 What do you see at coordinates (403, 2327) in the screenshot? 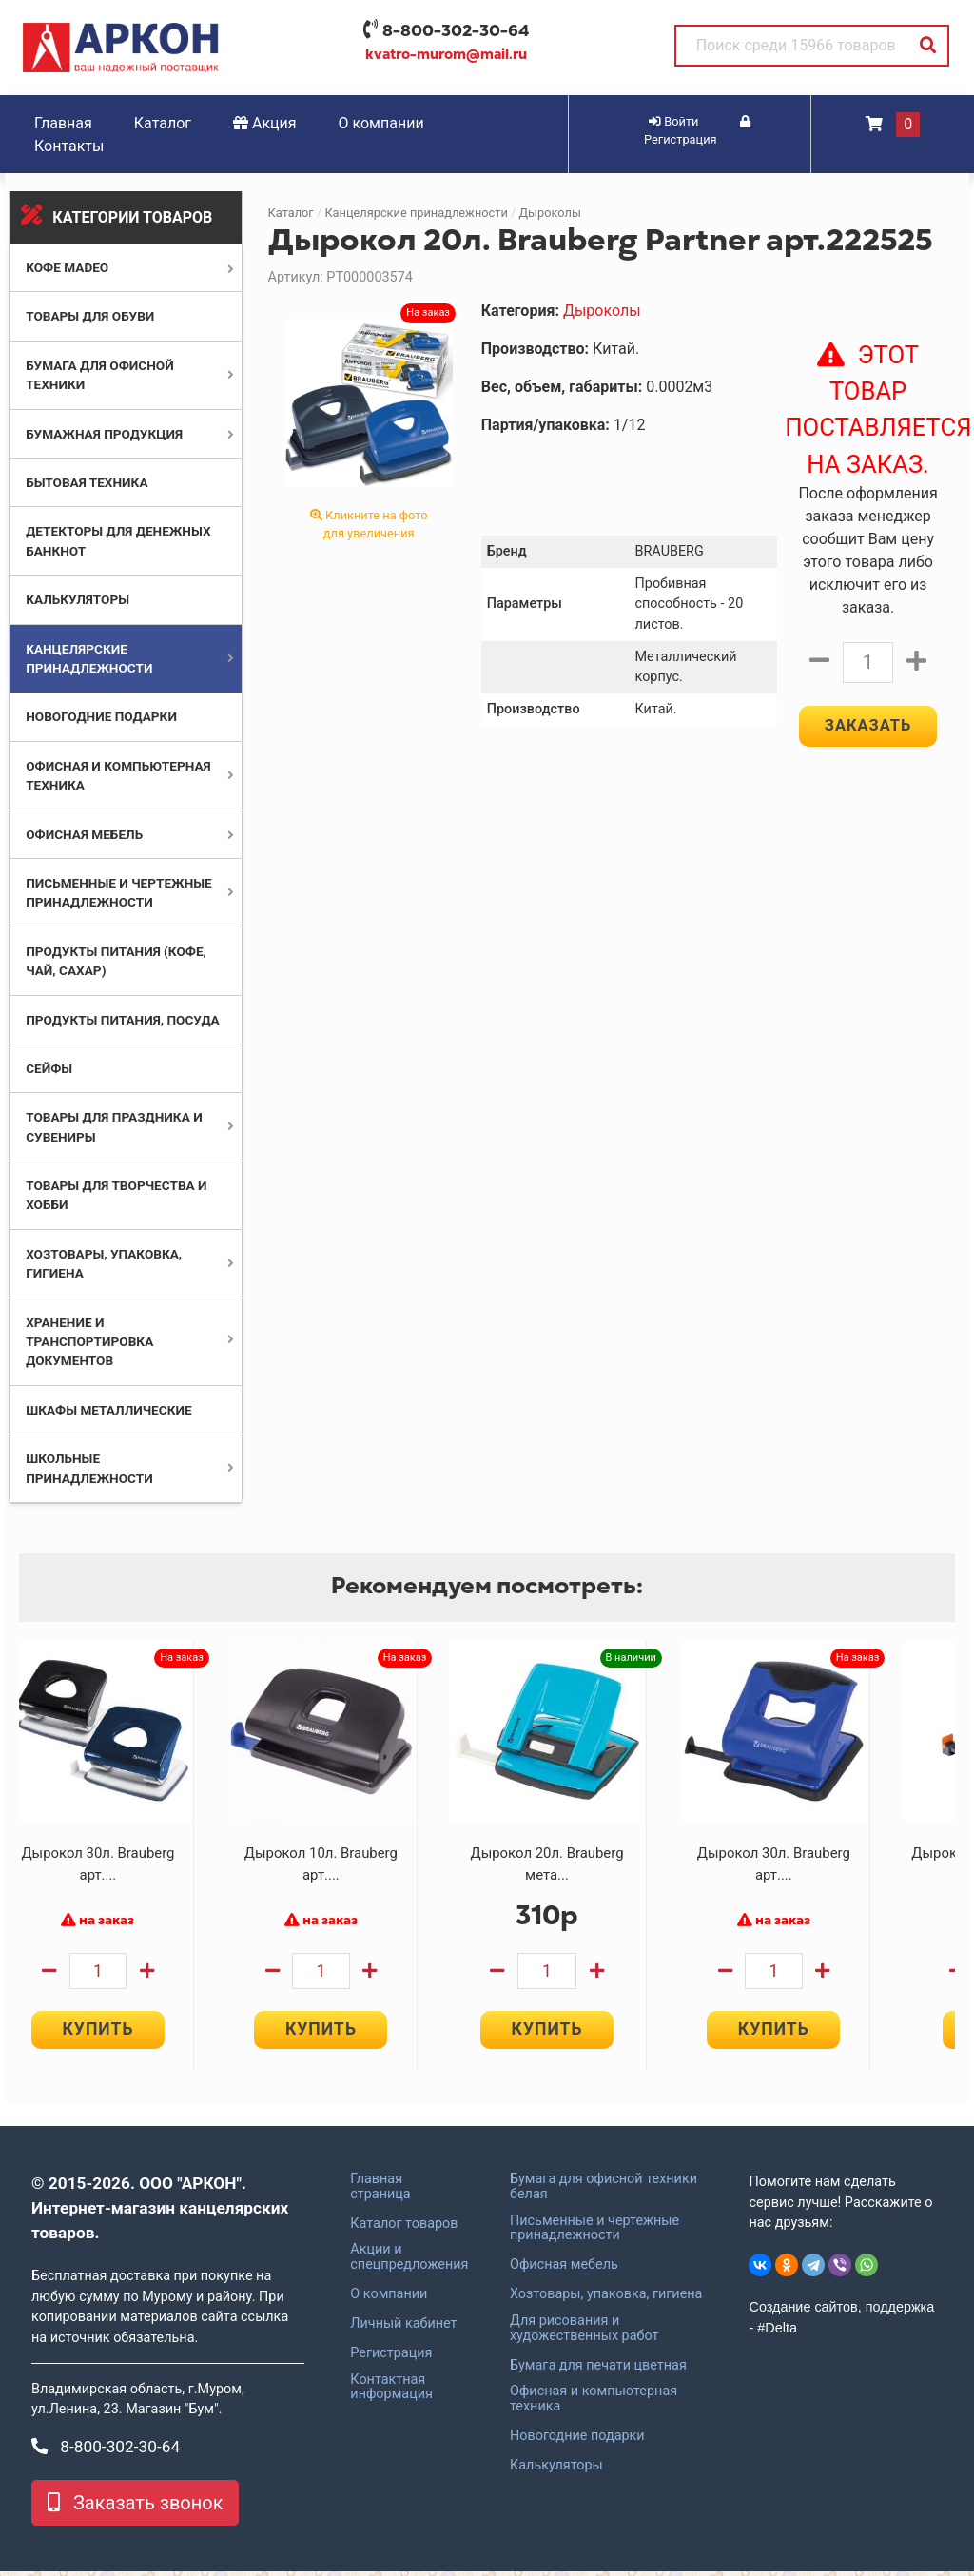
I see `Личный кабинет` at bounding box center [403, 2327].